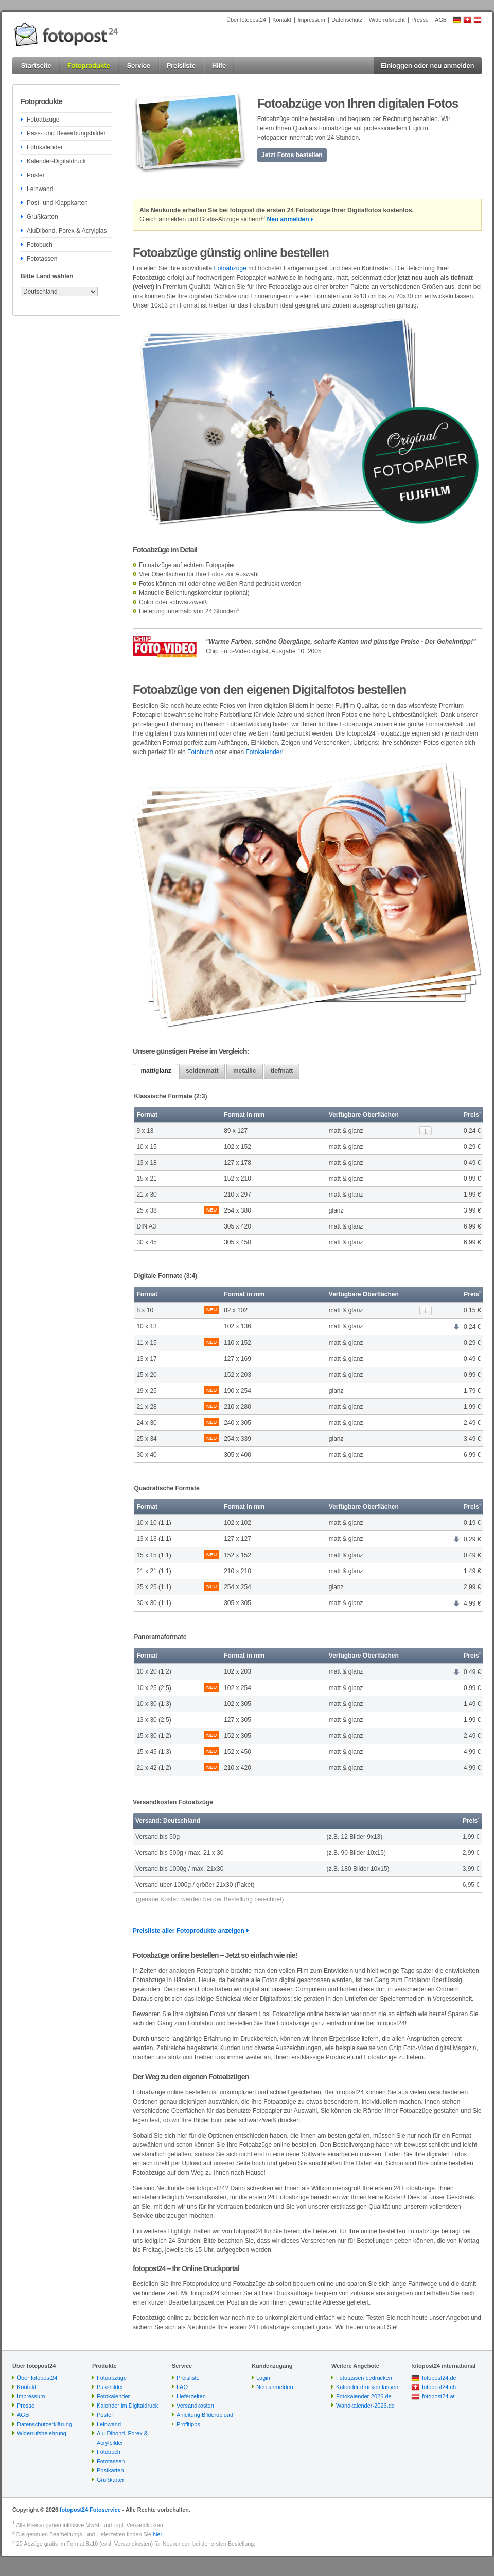  I want to click on Postkarten, so click(110, 2470).